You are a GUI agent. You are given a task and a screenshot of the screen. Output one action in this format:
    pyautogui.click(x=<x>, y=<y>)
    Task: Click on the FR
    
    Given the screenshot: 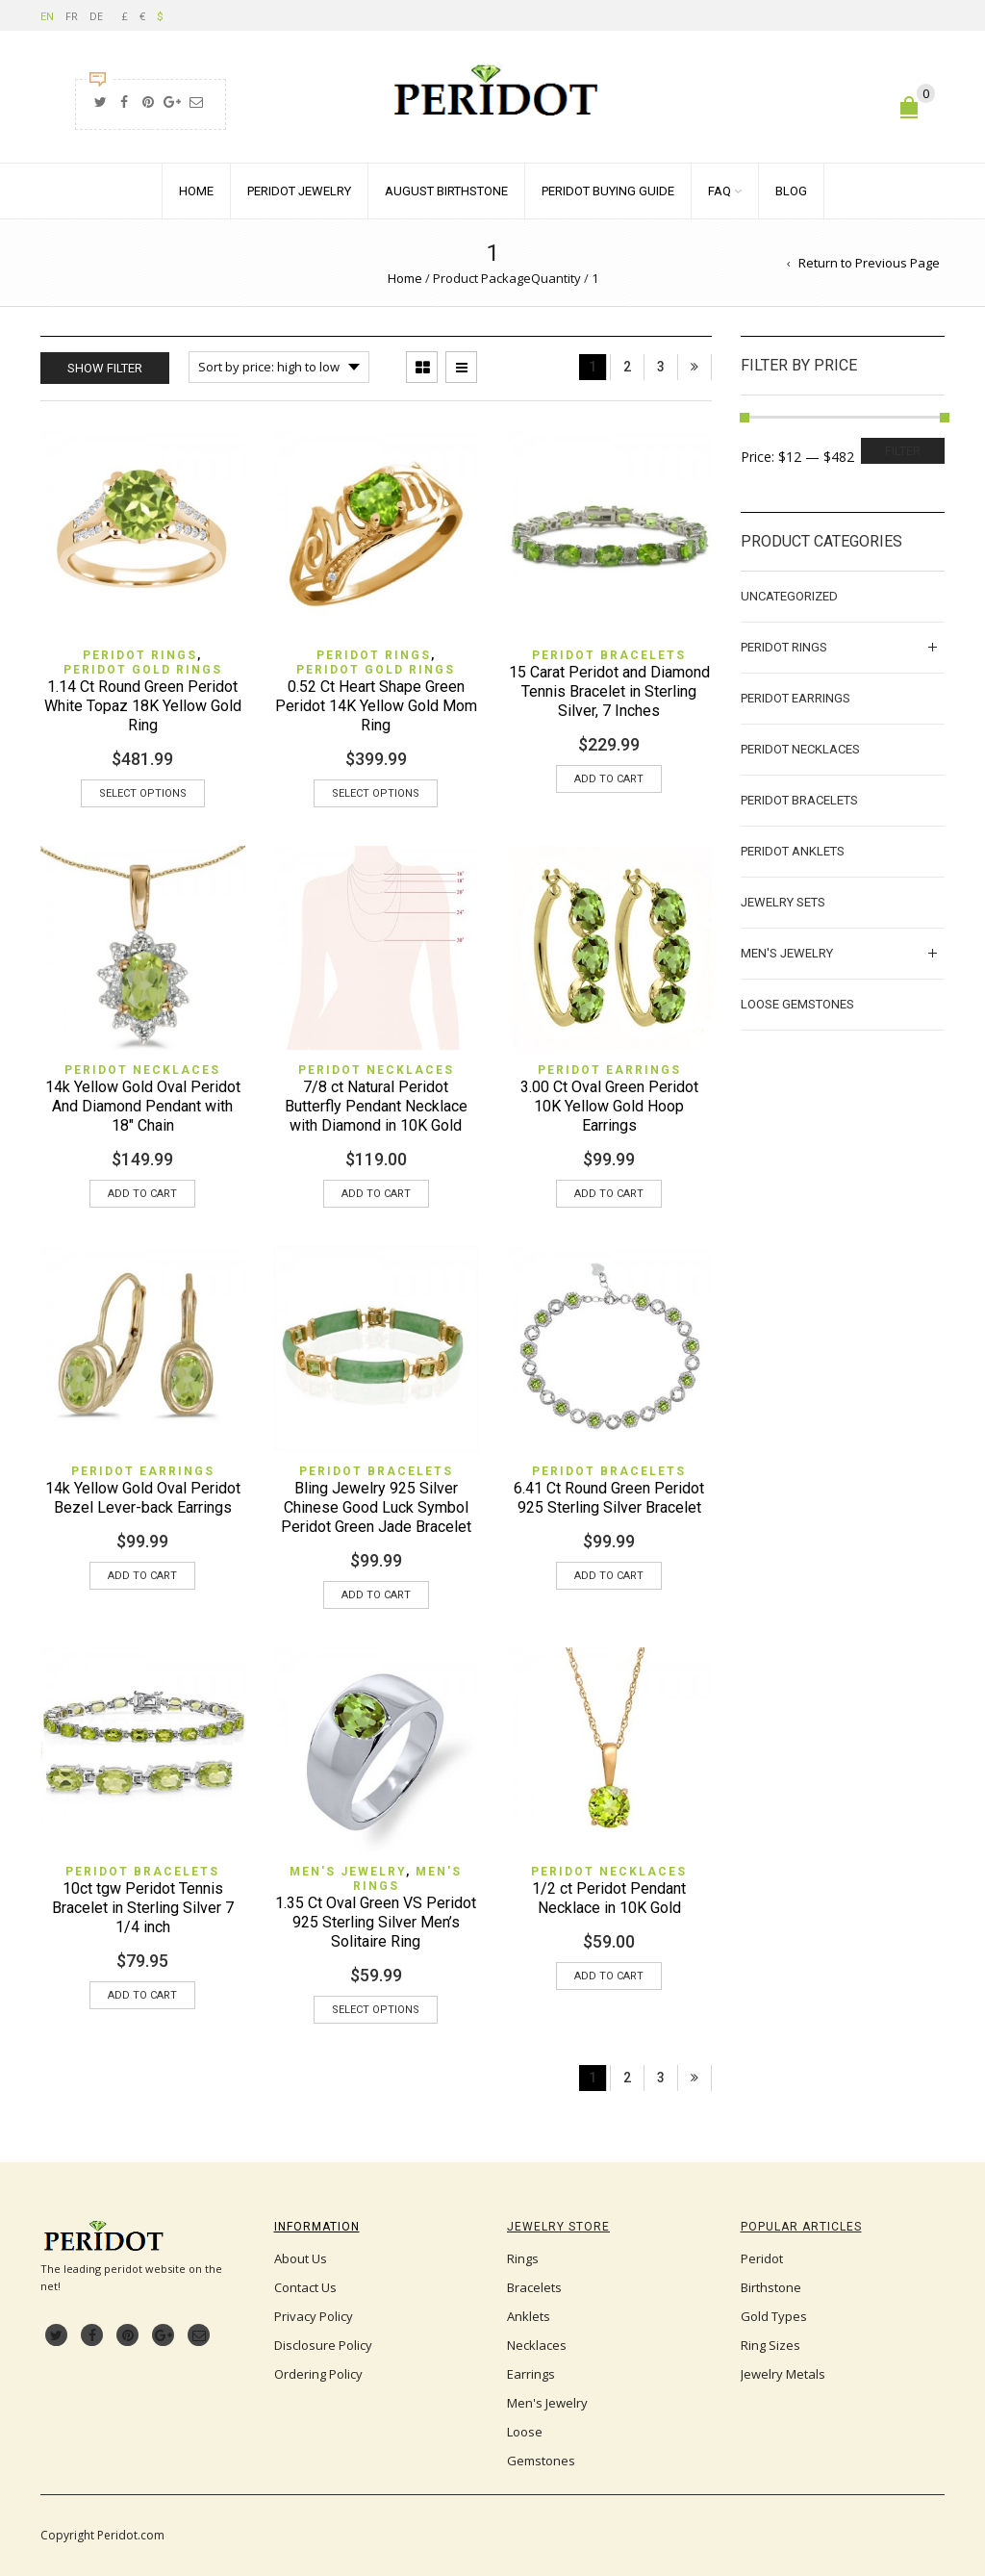 What is the action you would take?
    pyautogui.click(x=71, y=16)
    